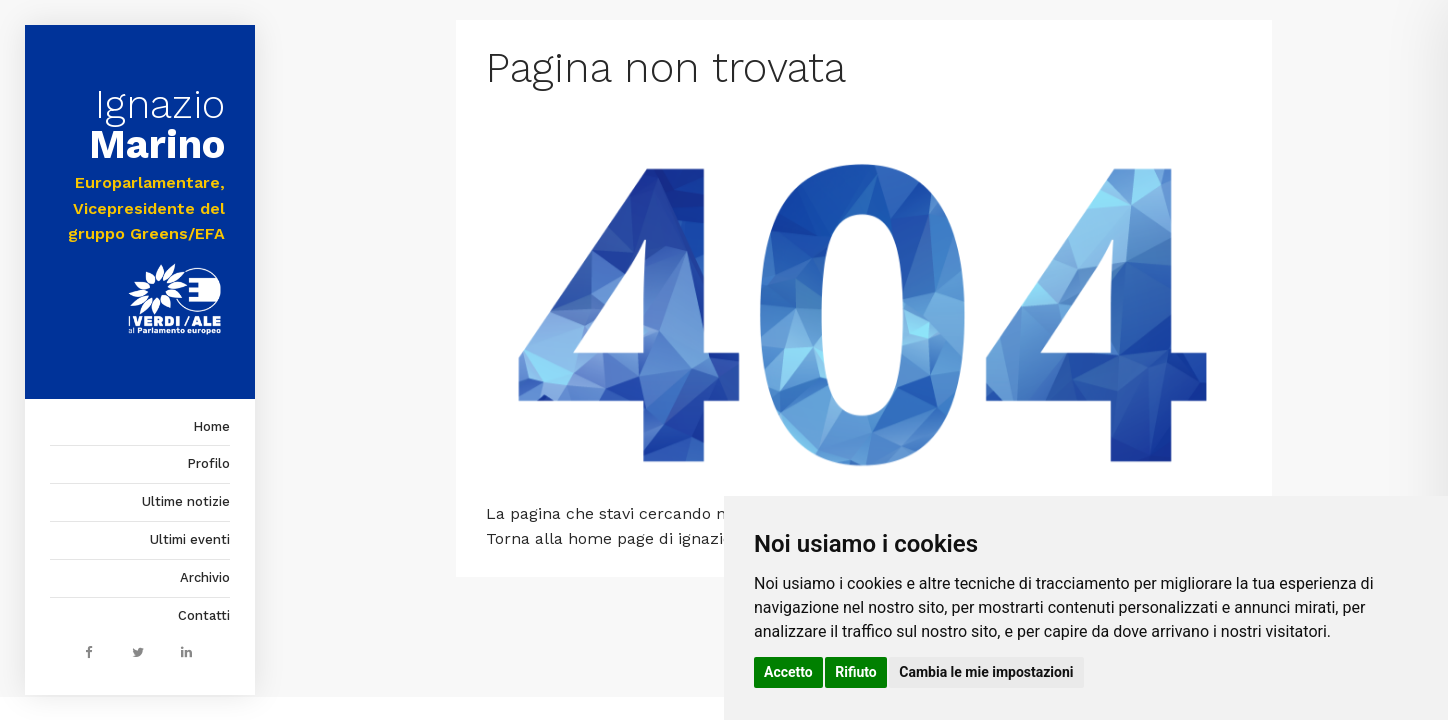 This screenshot has width=1448, height=720. I want to click on Rifiuto [button], so click(856, 672).